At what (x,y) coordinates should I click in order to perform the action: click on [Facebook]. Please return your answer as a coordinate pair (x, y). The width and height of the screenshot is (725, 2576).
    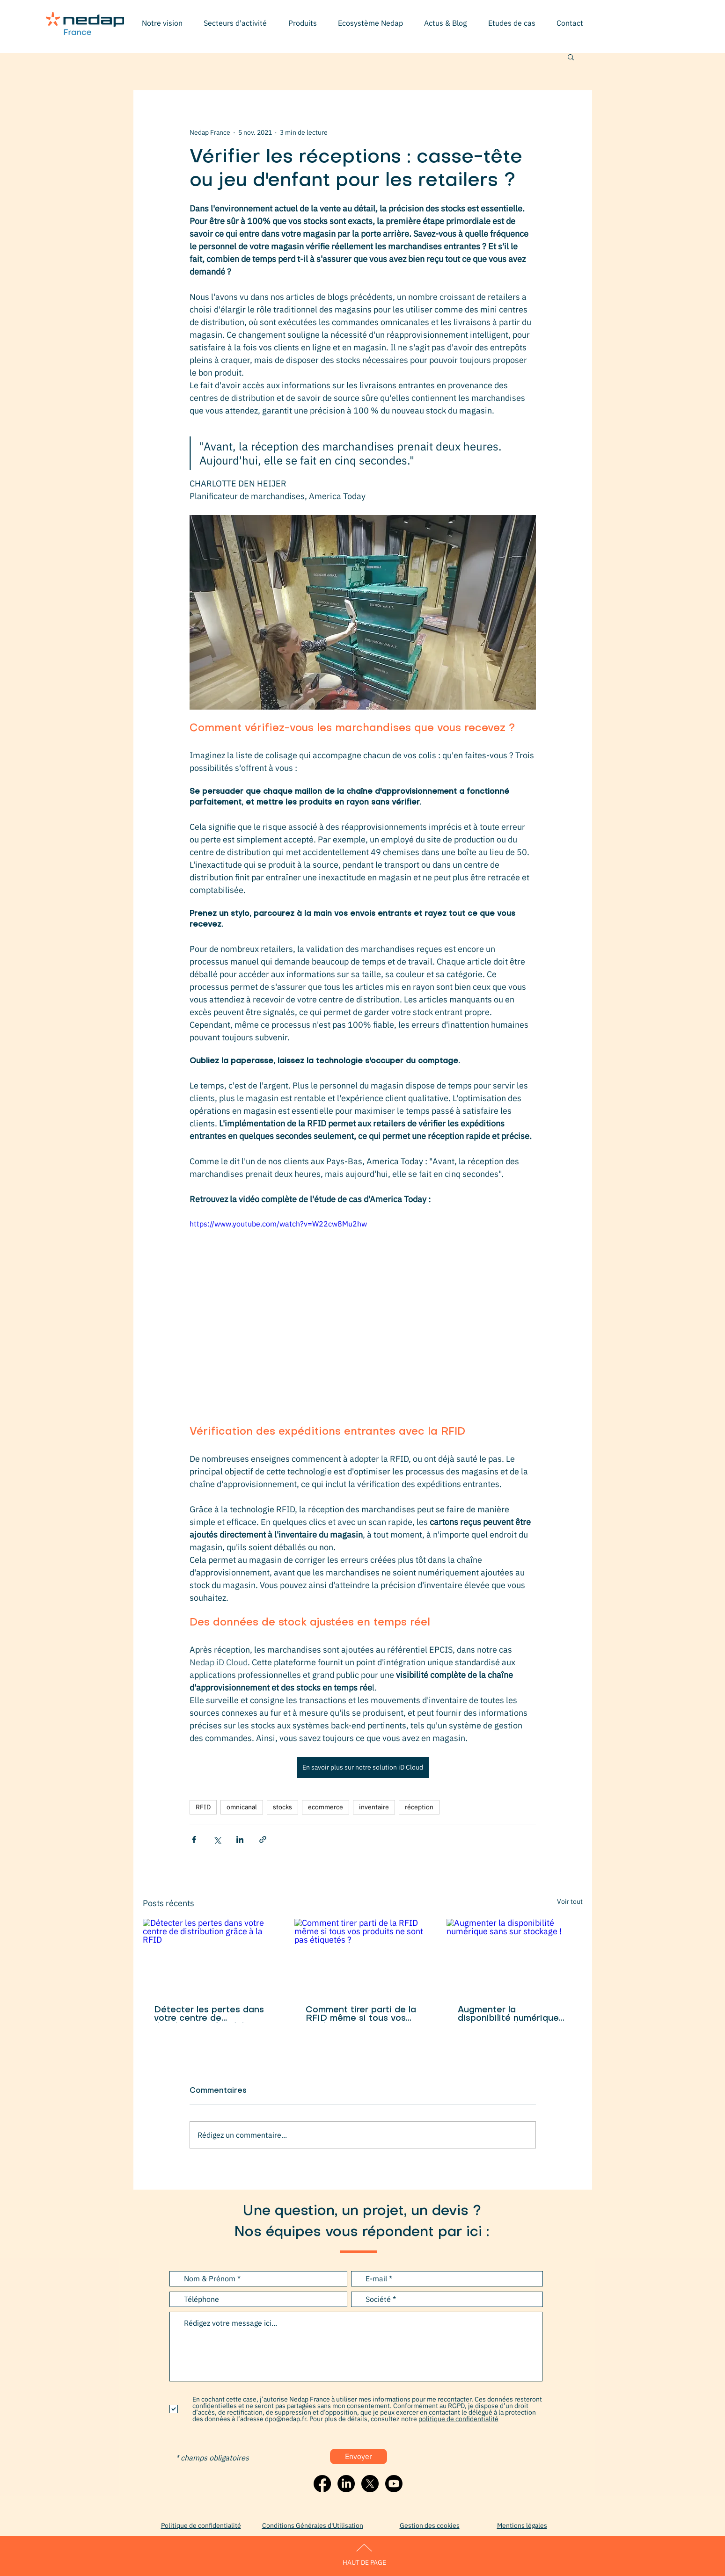
    Looking at the image, I should click on (322, 2483).